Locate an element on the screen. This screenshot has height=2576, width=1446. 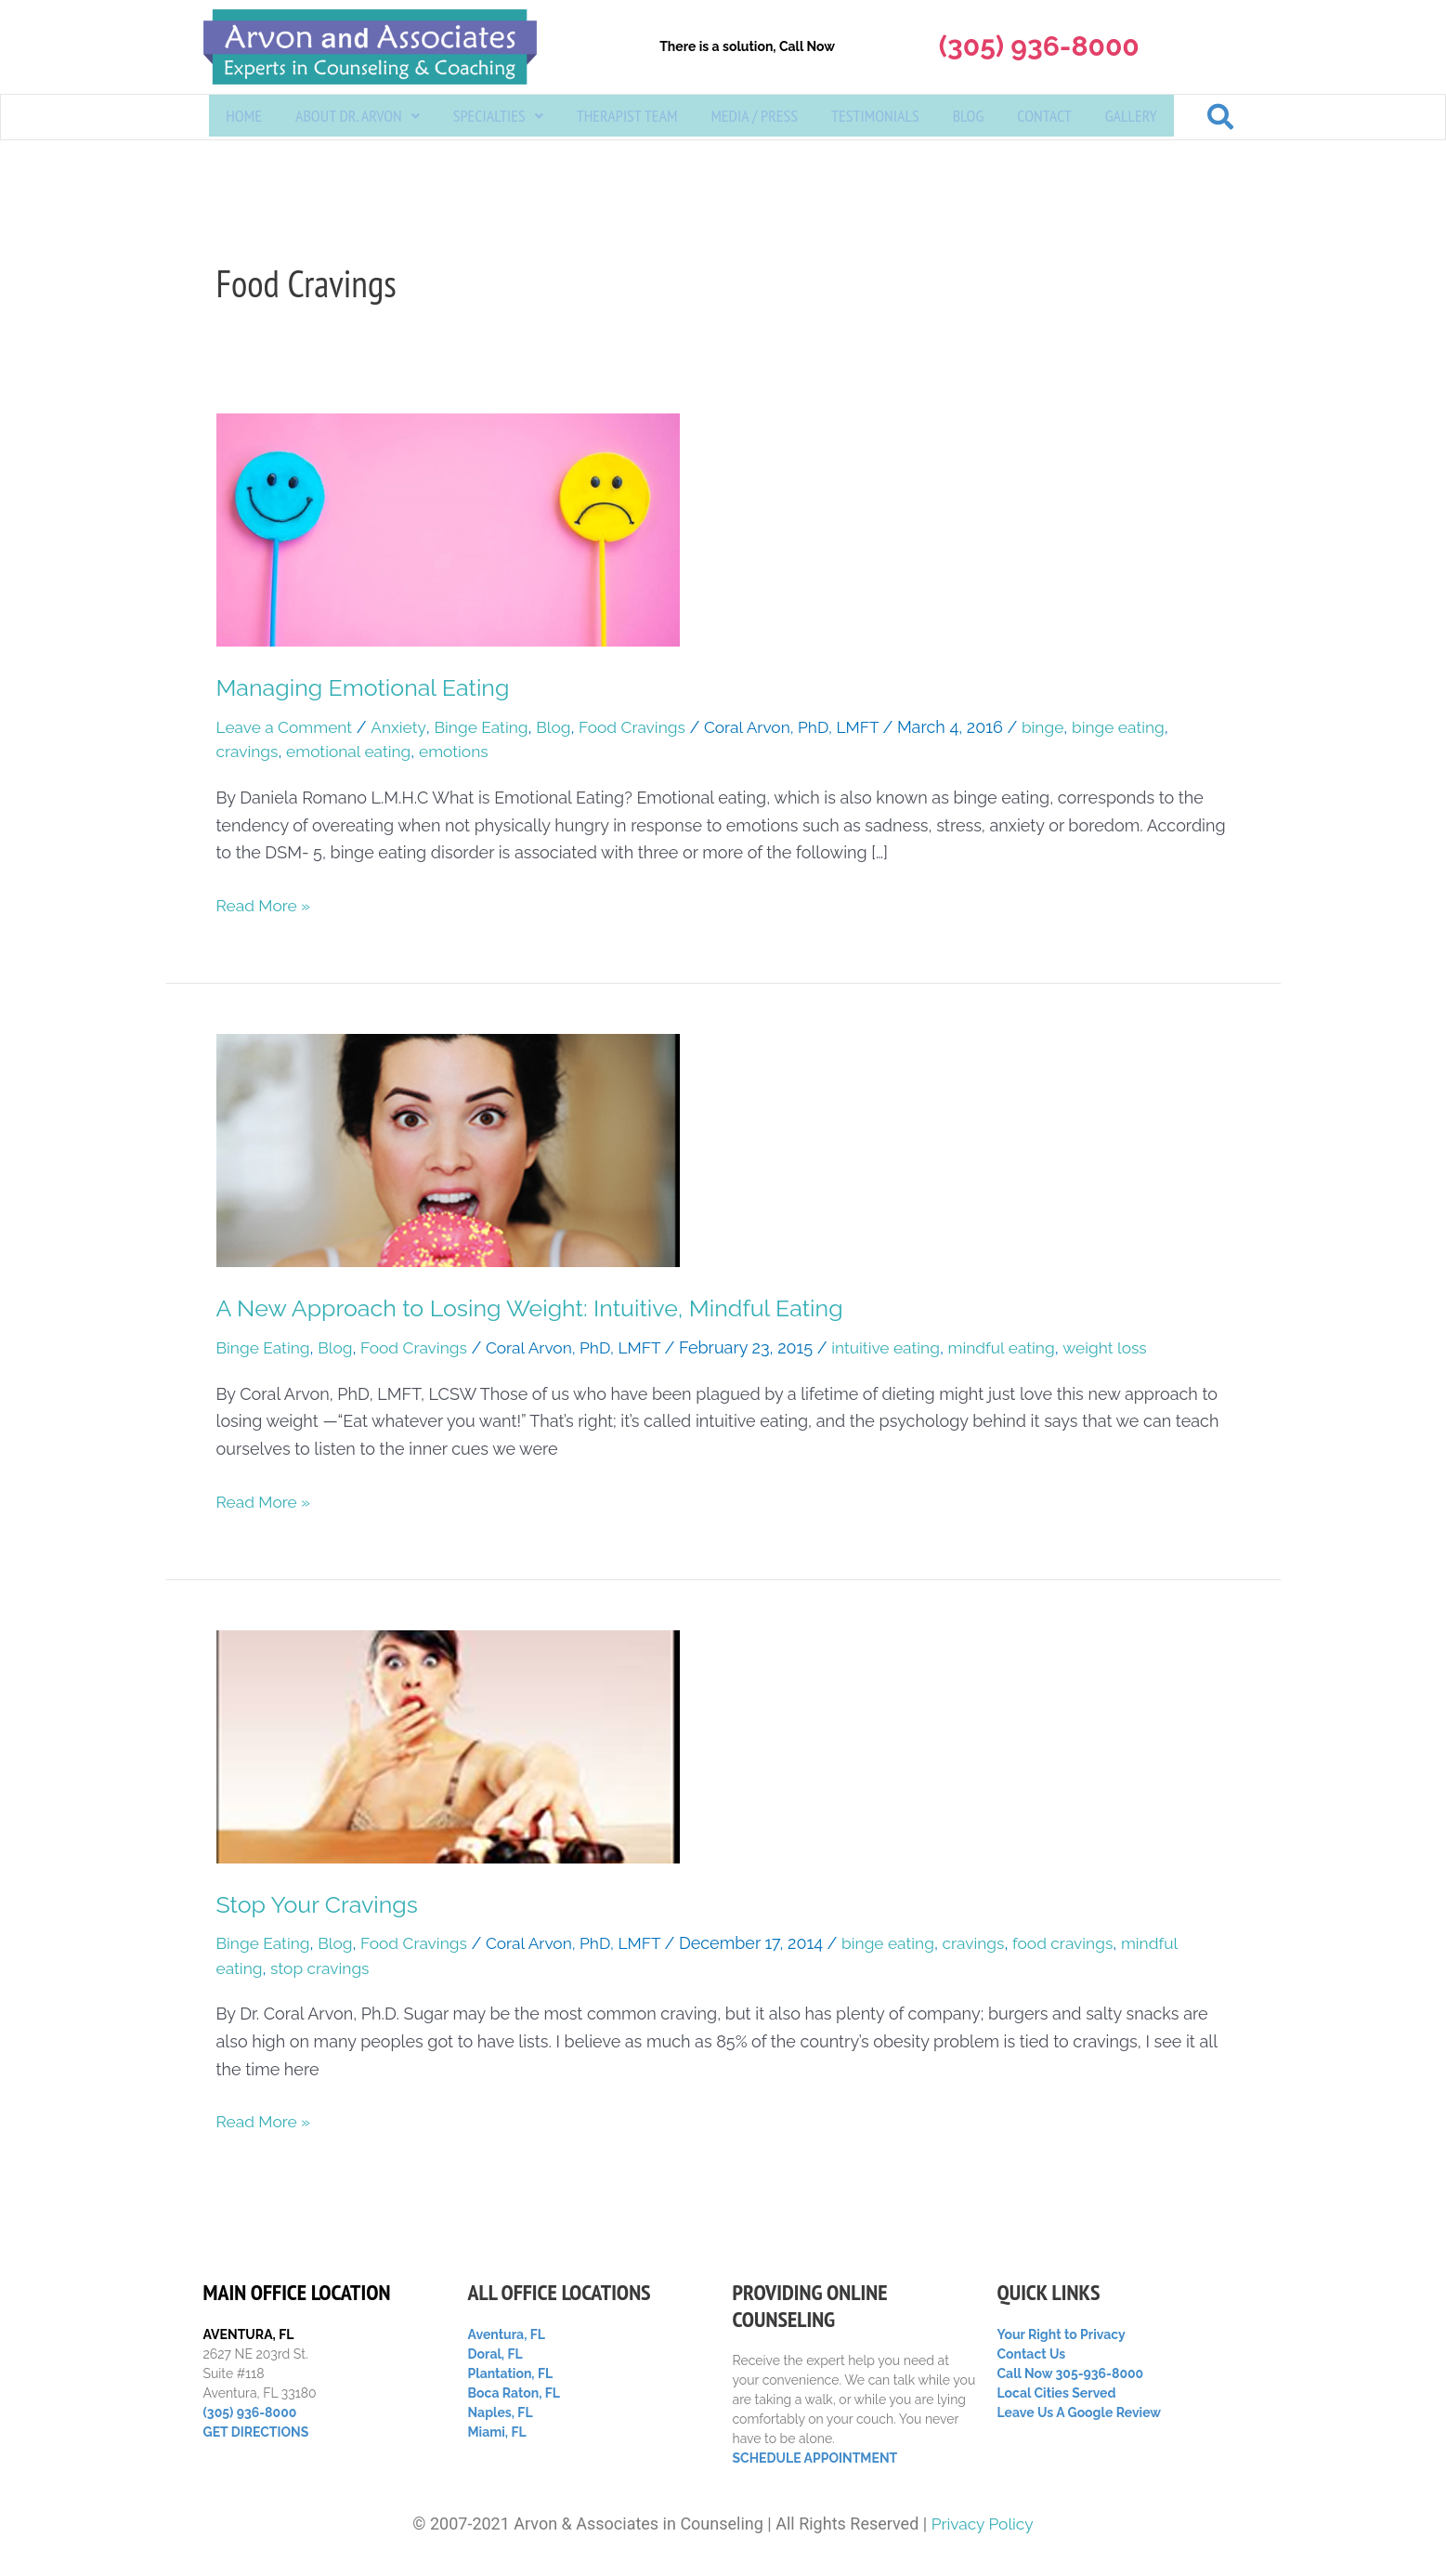
Your Right to Privacy is located at coordinates (1061, 2334).